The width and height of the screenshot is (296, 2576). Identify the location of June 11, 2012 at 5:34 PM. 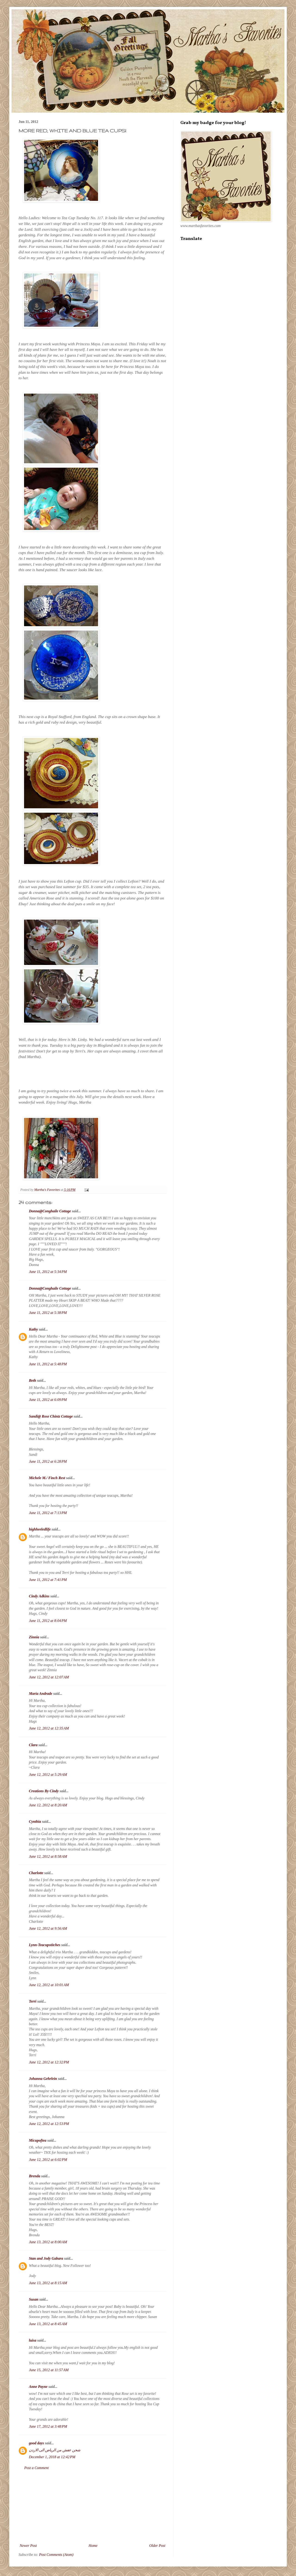
(48, 1272).